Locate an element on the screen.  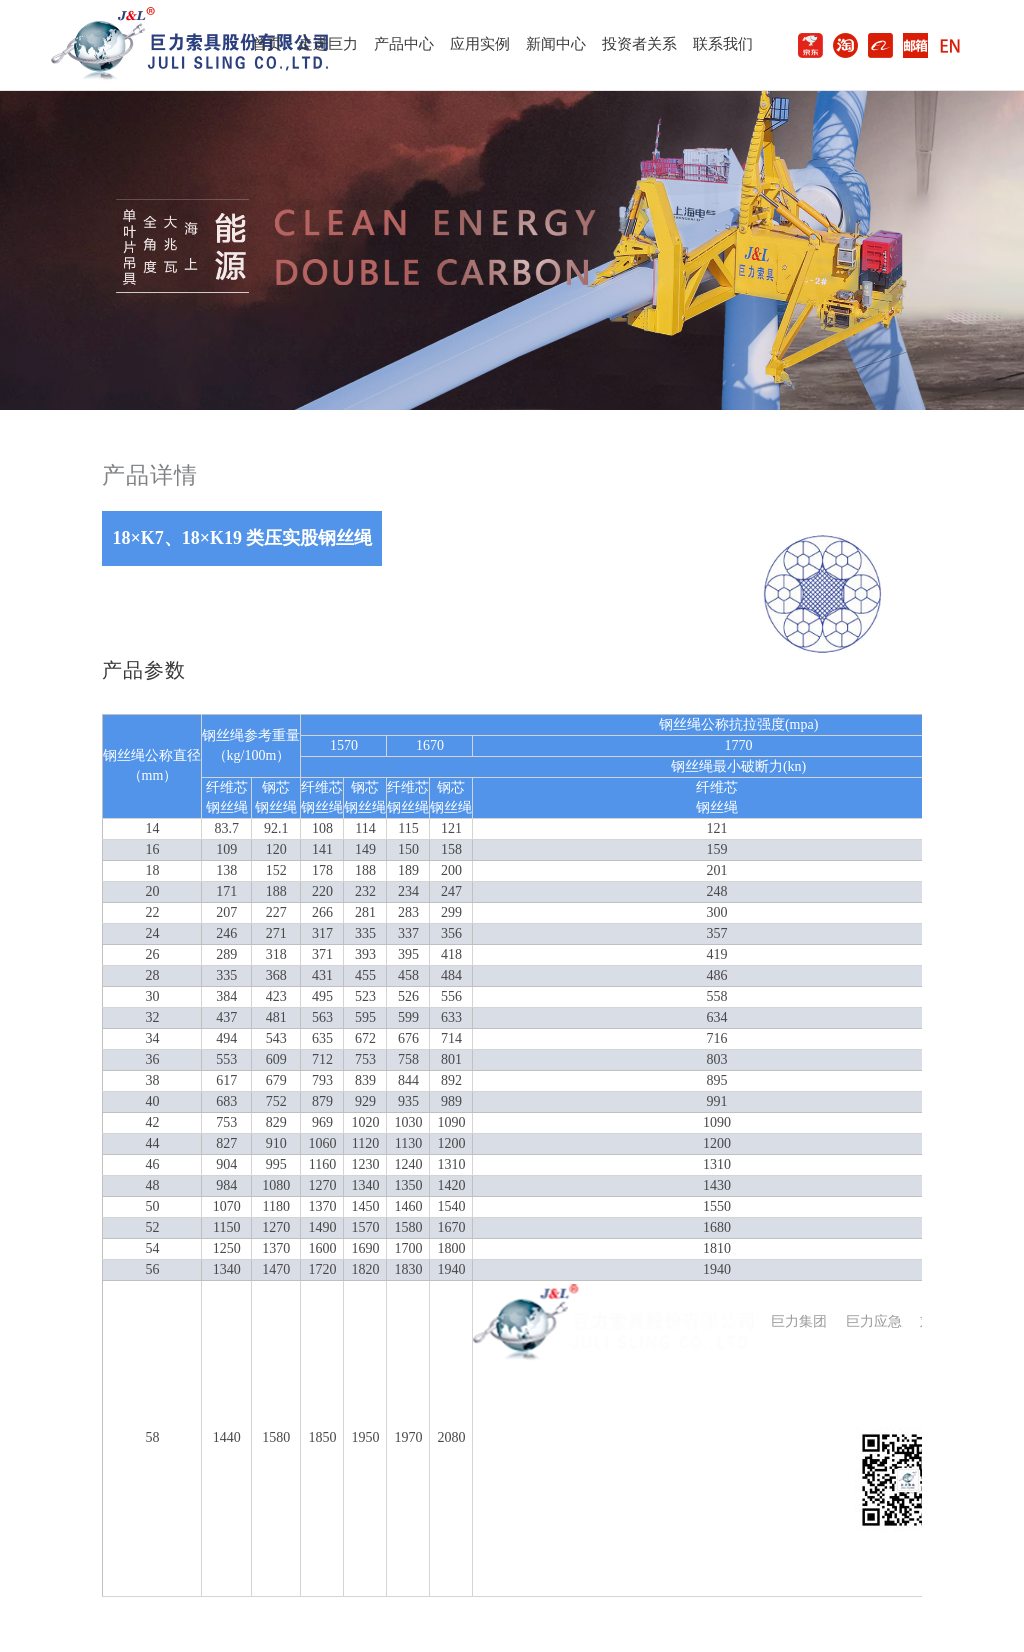
联系我们 is located at coordinates (723, 44).